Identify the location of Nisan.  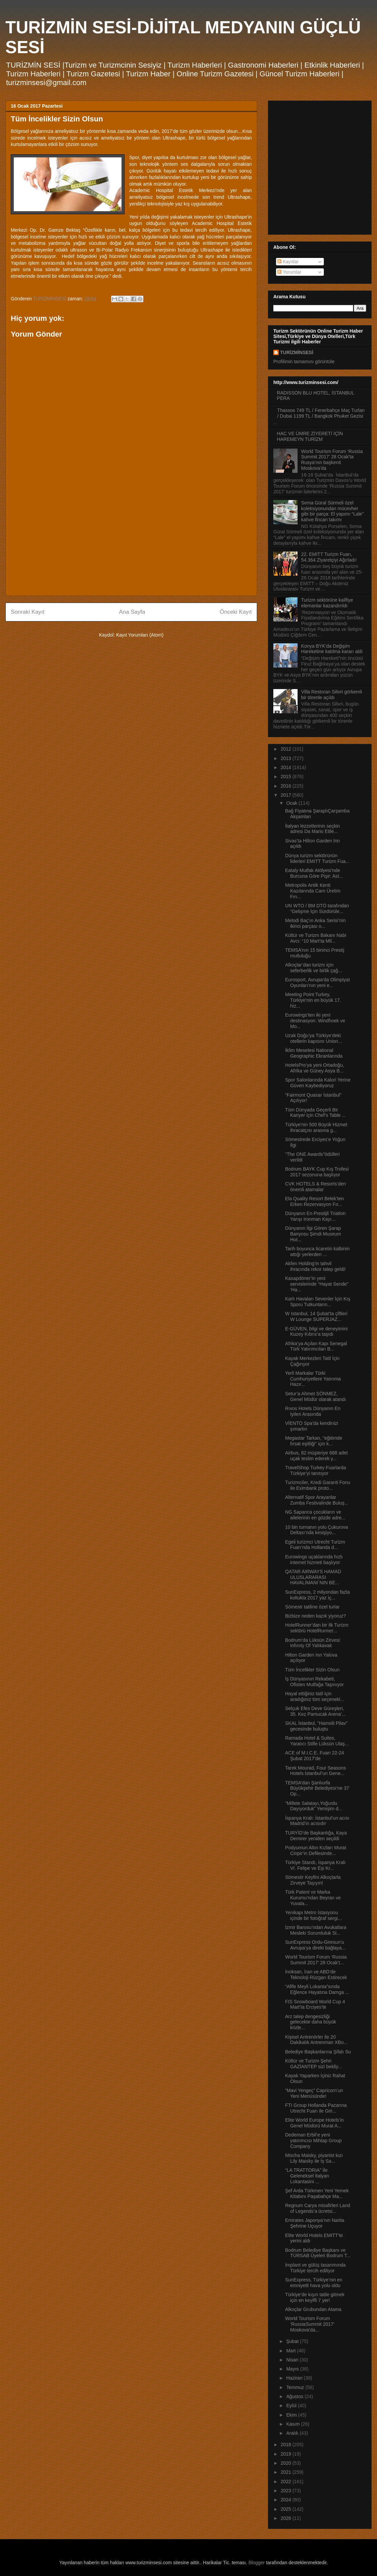
(293, 2359).